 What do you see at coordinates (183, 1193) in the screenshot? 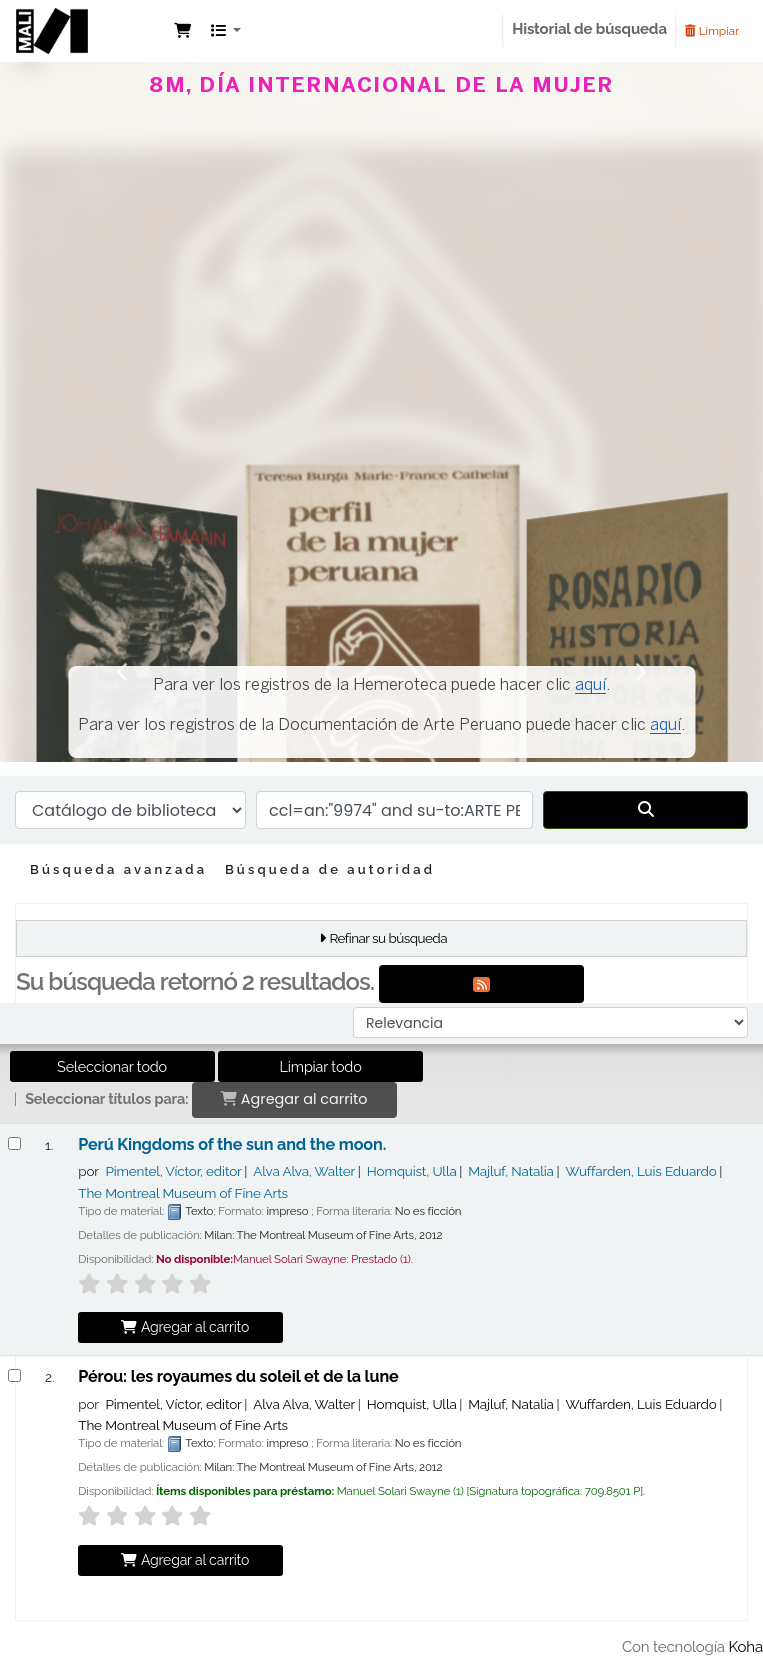
I see `The Montreal Museum of Fine Arts` at bounding box center [183, 1193].